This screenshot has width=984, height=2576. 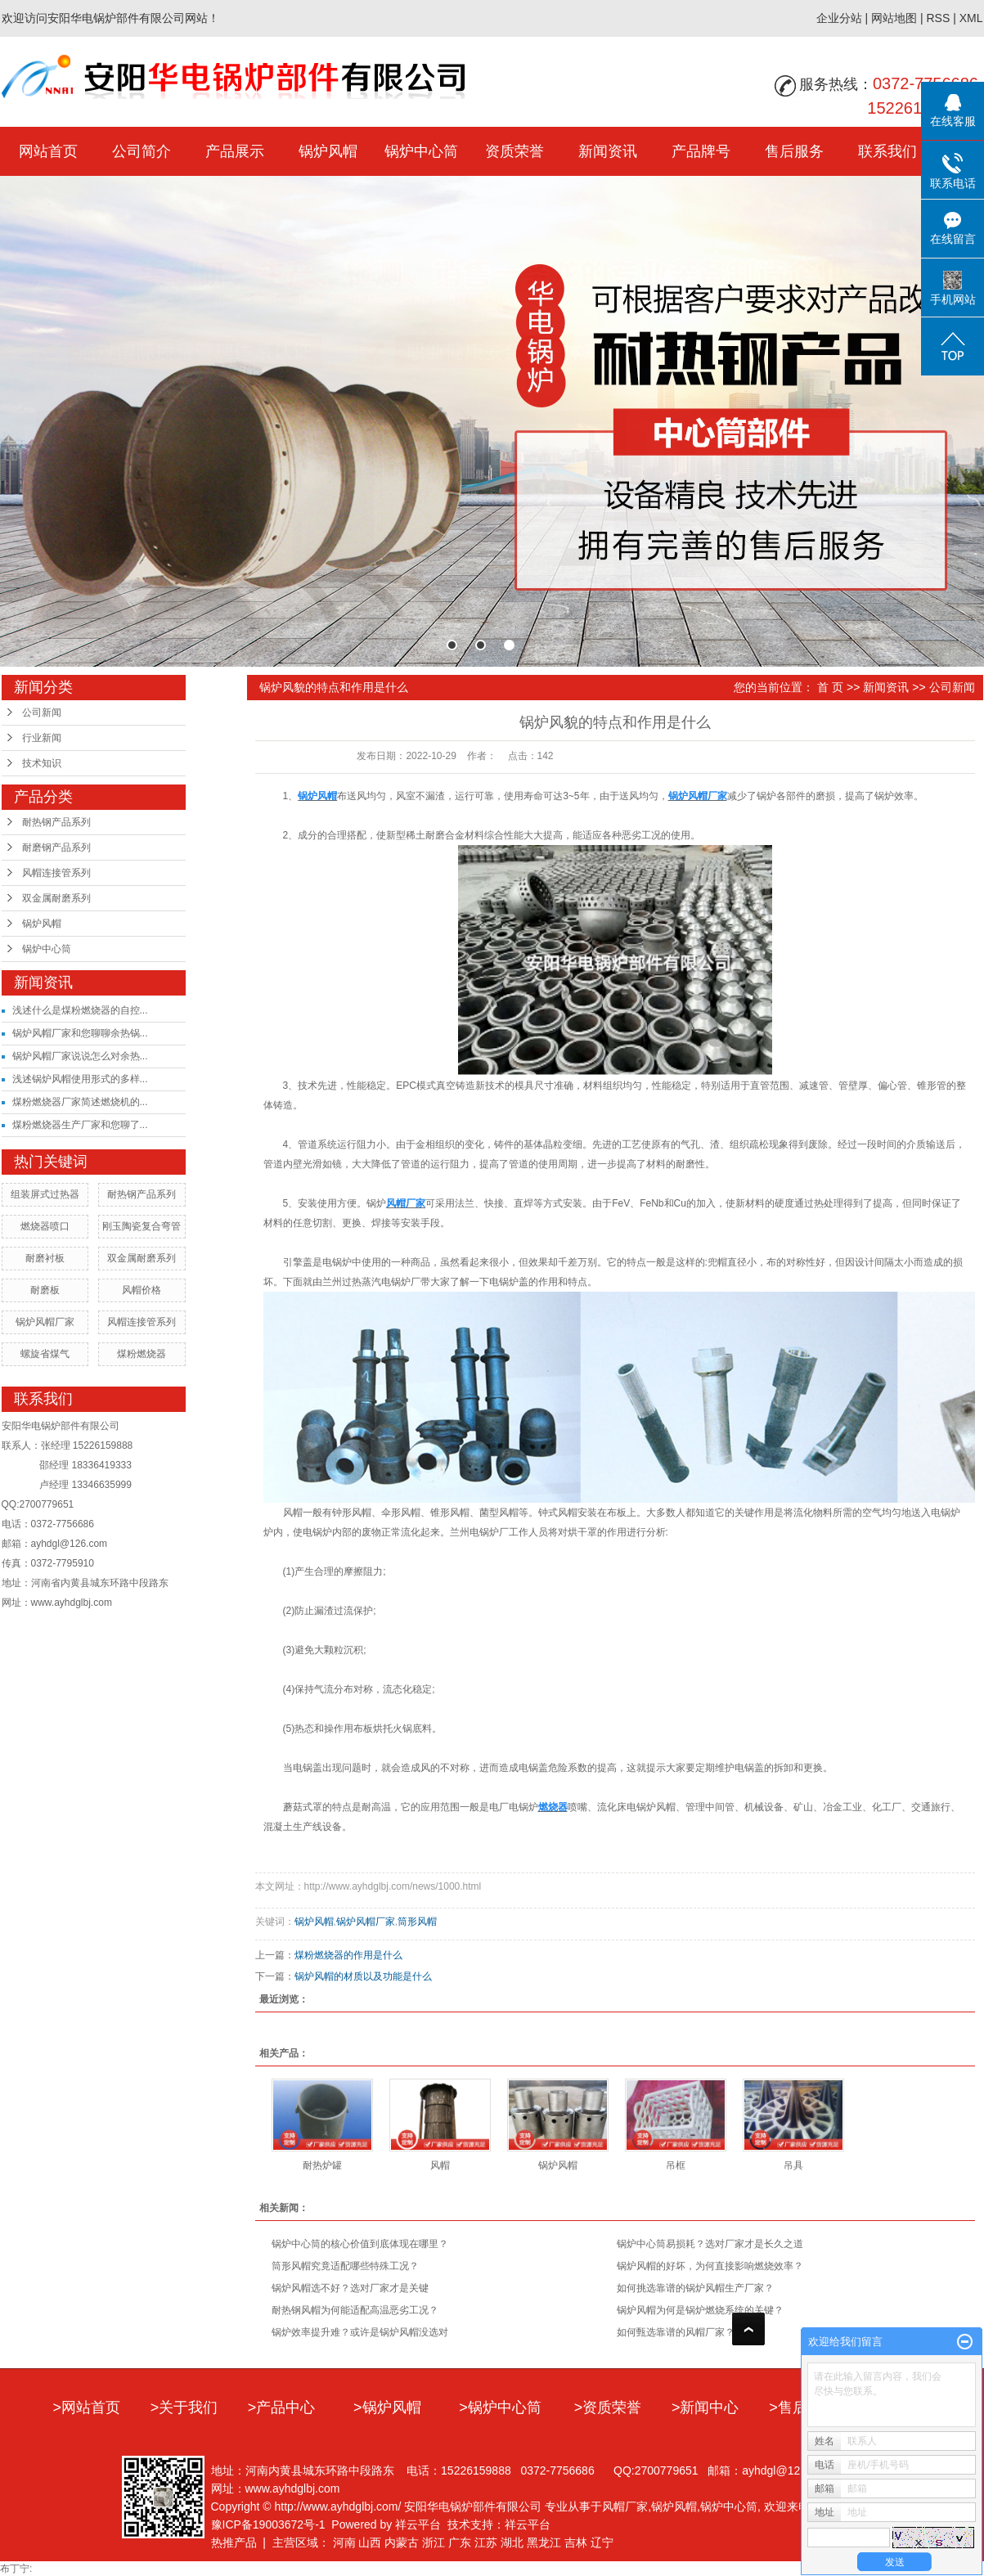 I want to click on 吊框, so click(x=675, y=2165).